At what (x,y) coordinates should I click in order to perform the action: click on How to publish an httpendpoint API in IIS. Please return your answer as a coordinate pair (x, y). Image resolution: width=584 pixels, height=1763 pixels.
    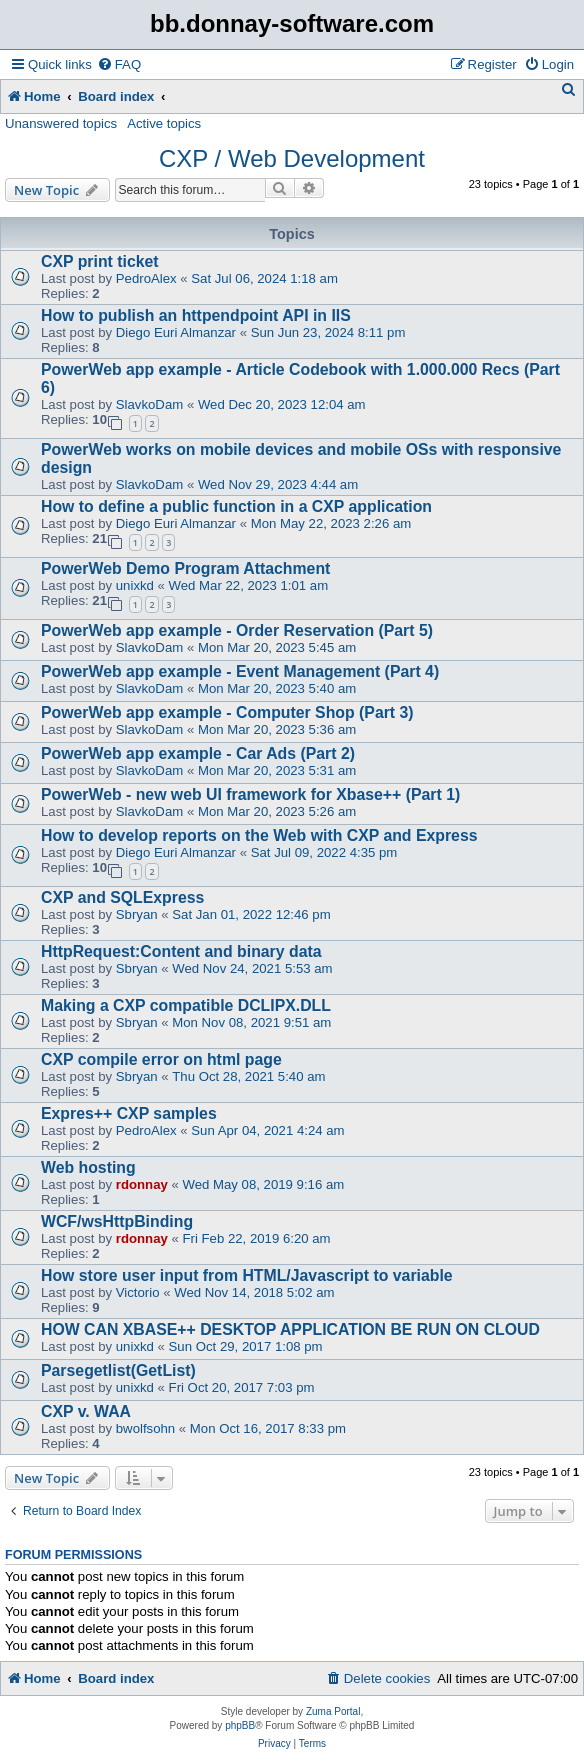
    Looking at the image, I should click on (196, 315).